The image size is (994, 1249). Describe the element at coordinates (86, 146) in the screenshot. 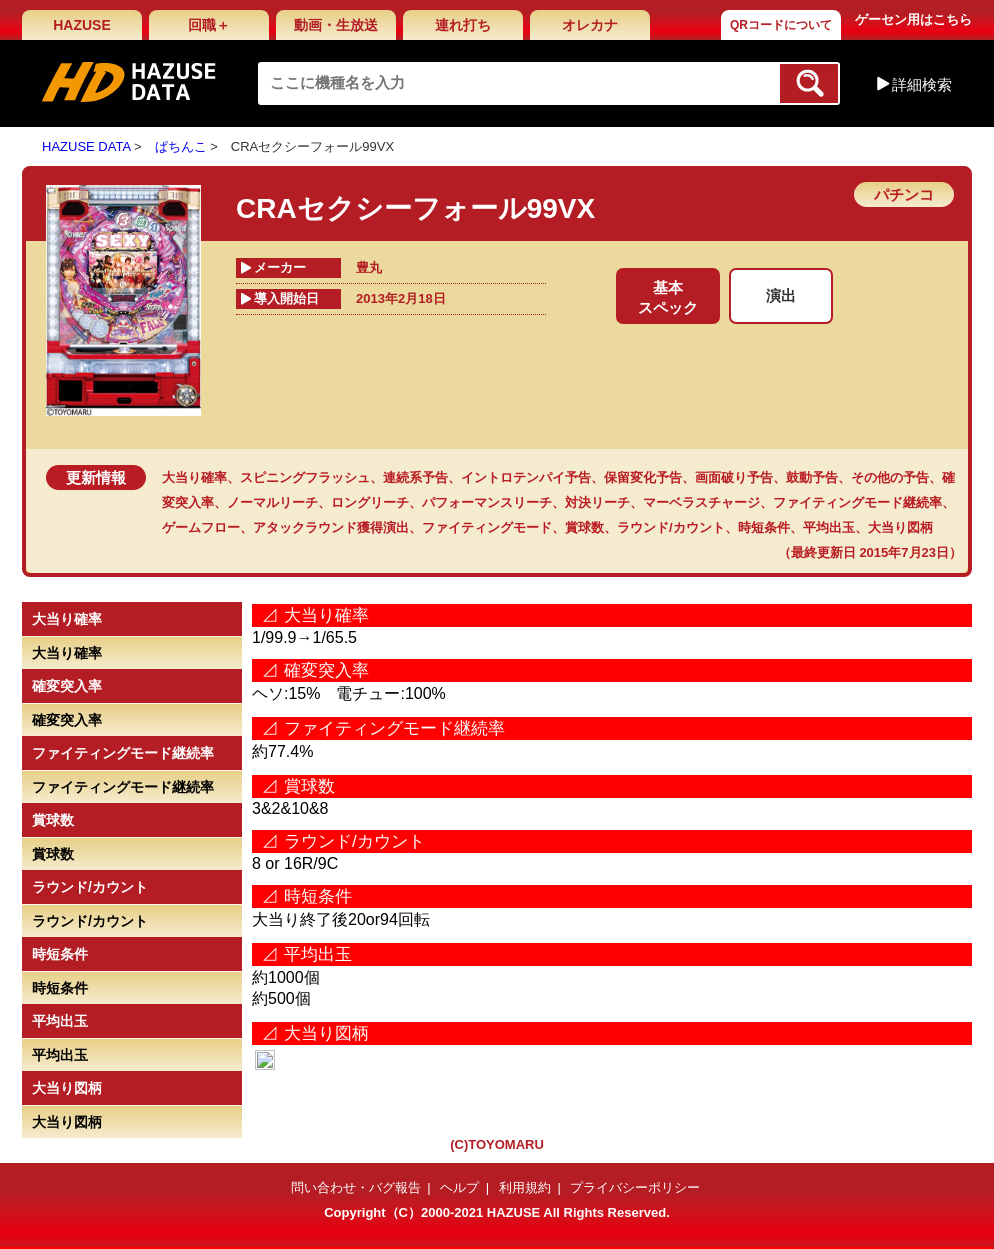

I see `HAZUSE DATA` at that location.